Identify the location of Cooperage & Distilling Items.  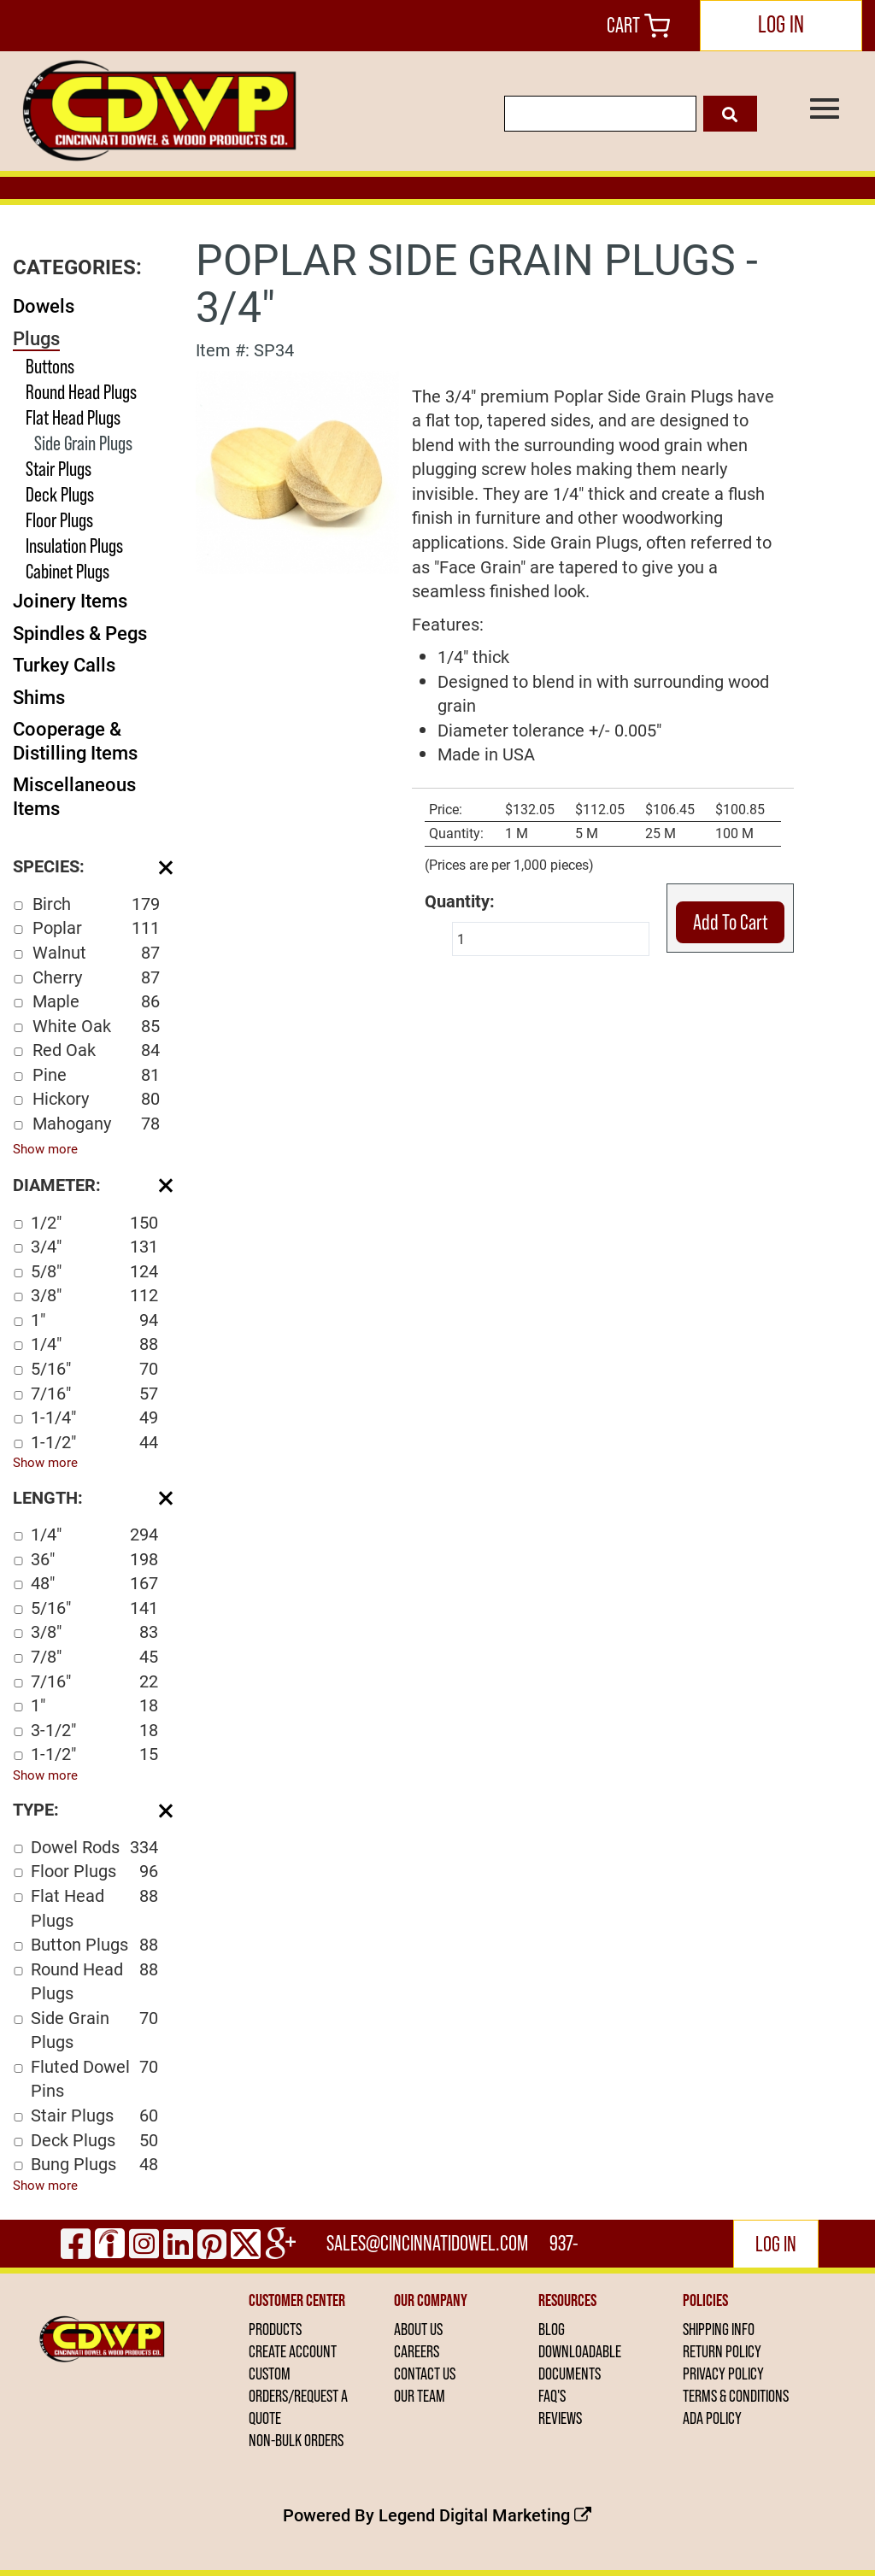
(75, 740).